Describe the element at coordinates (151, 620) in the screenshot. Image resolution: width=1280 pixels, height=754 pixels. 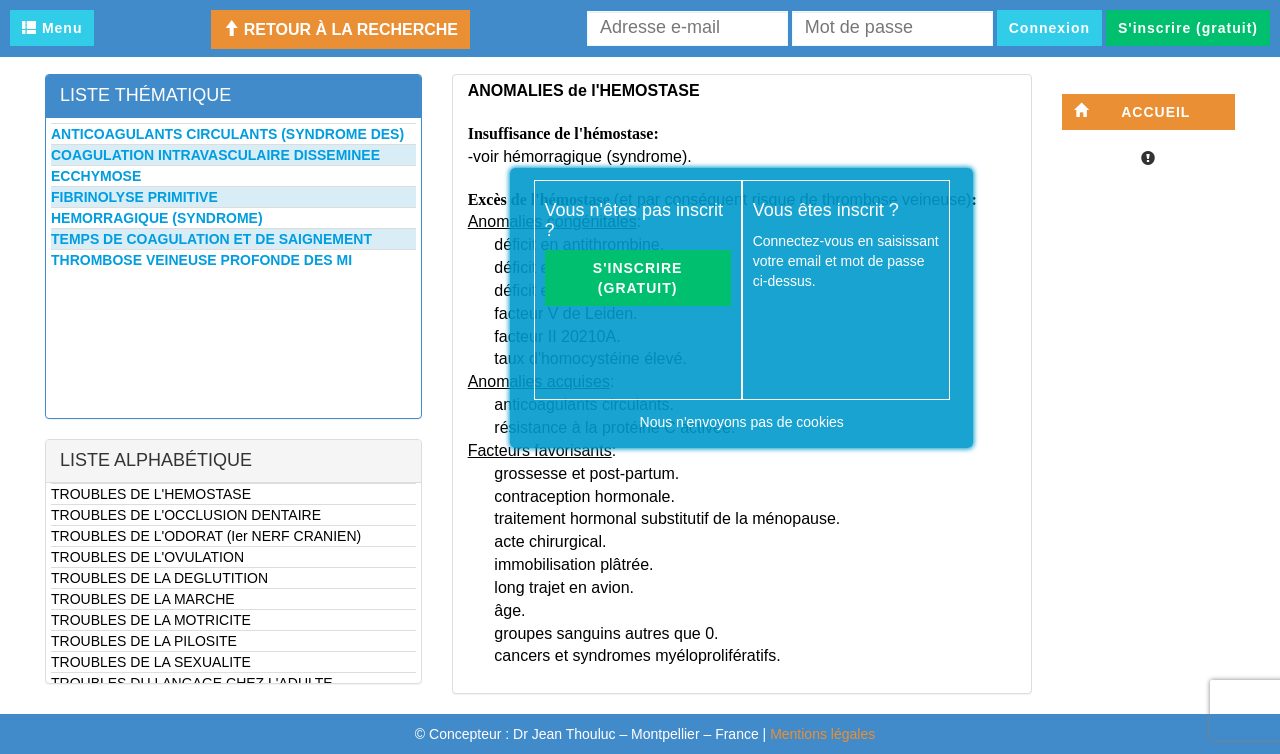
I see `TROUBLES DE LA MOTRICITE` at that location.